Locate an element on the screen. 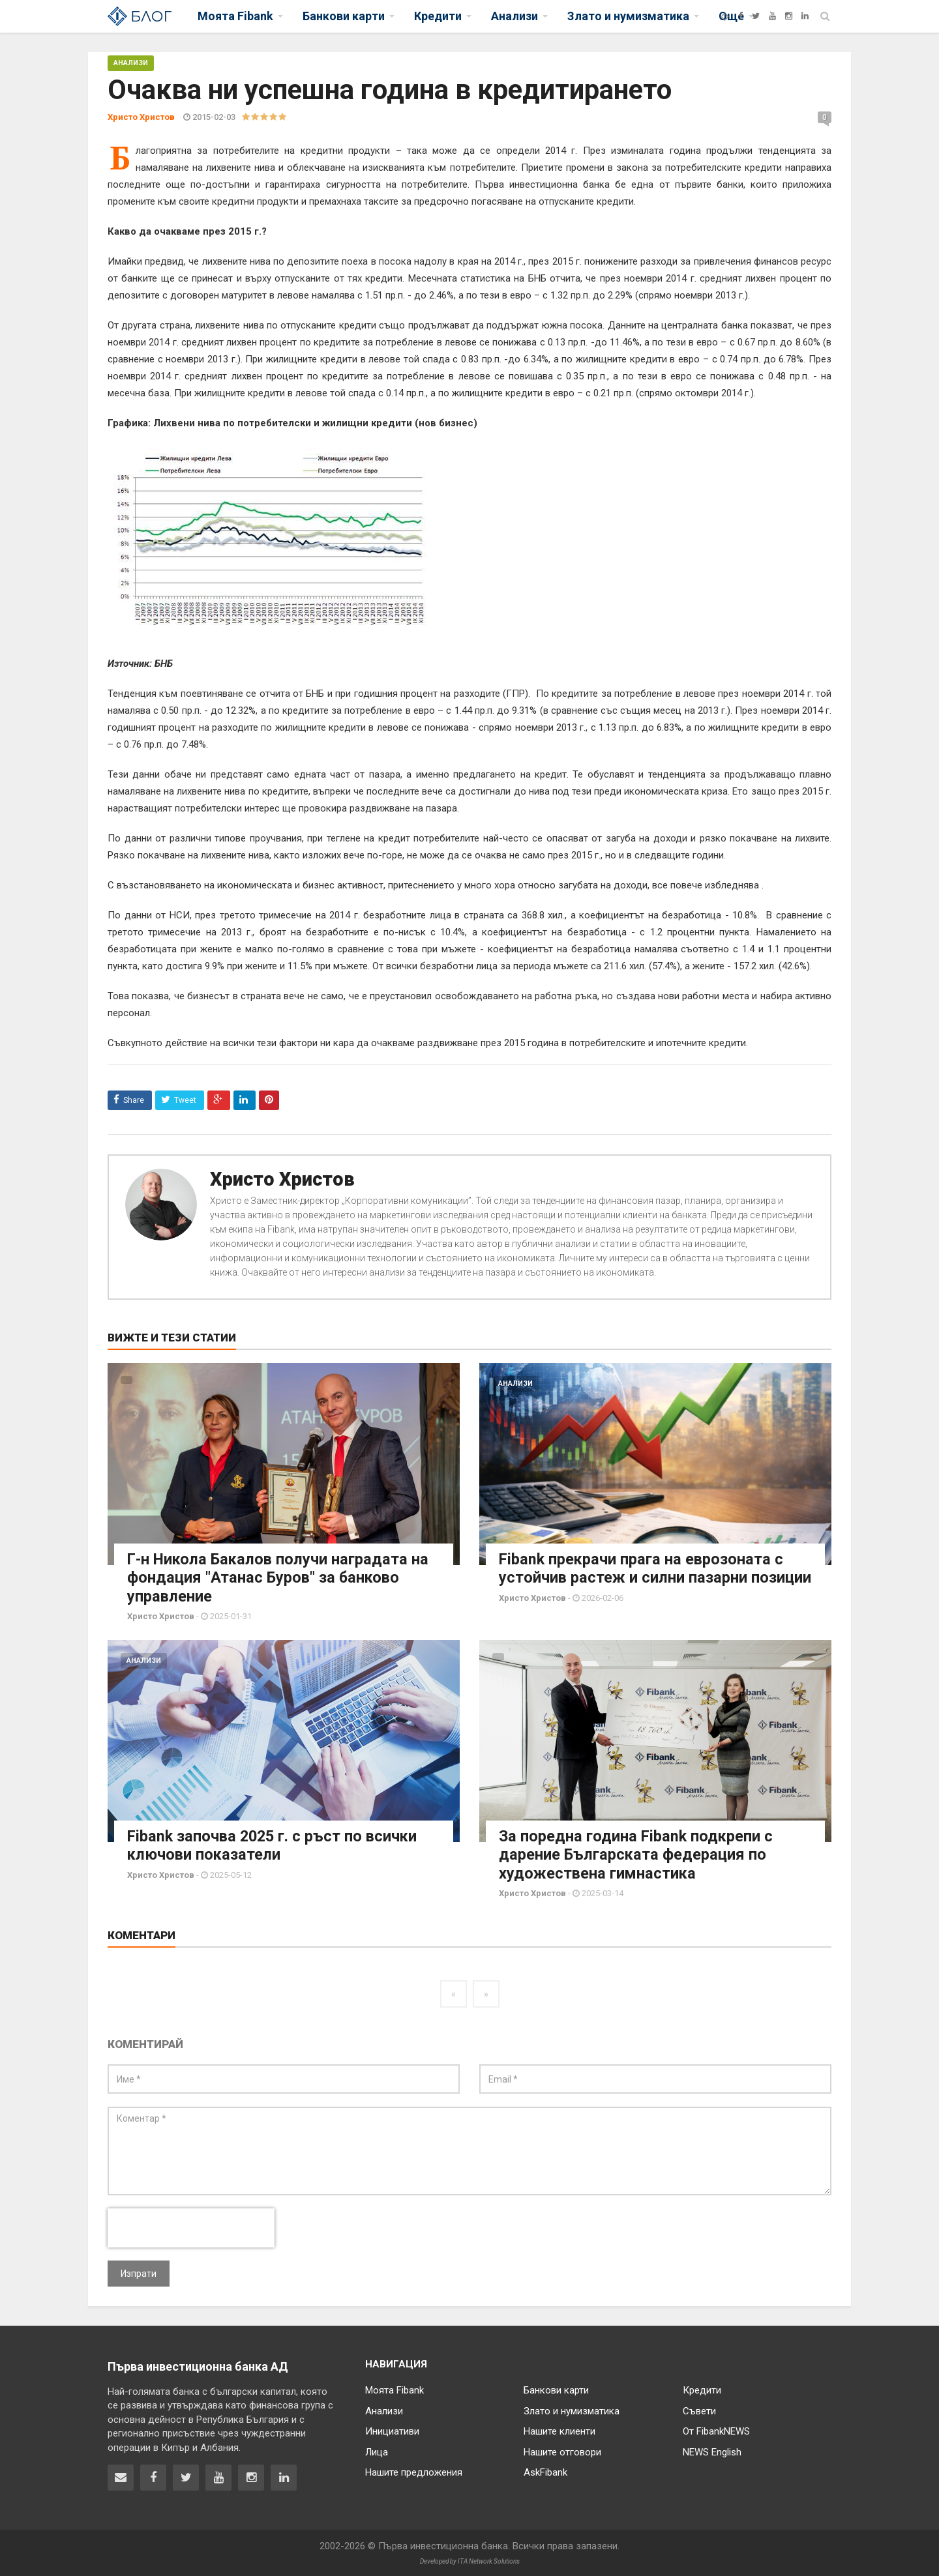  Съвети is located at coordinates (699, 2410).